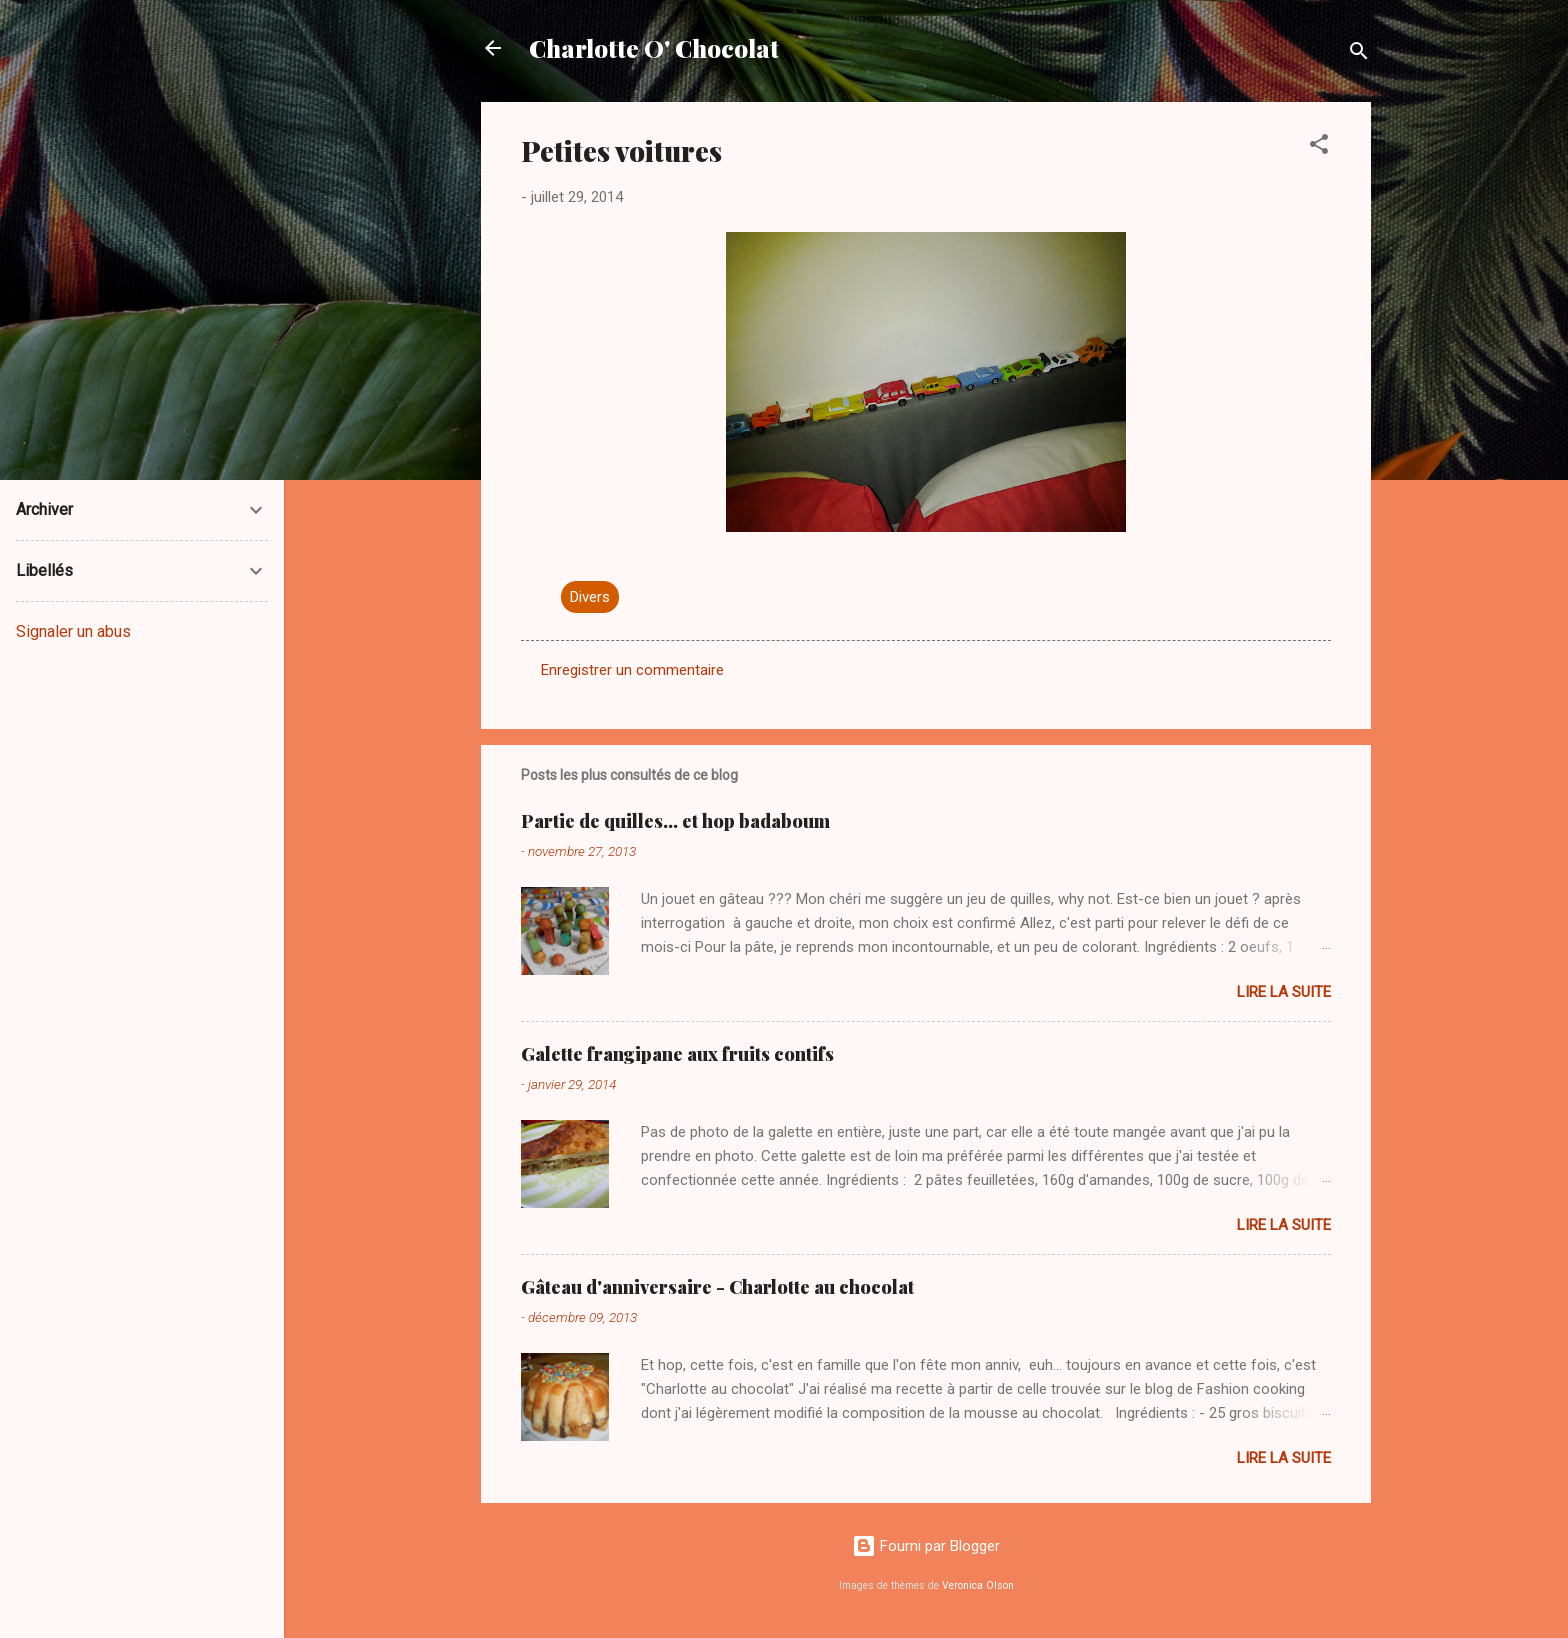 The height and width of the screenshot is (1638, 1568). Describe the element at coordinates (1319, 147) in the screenshot. I see `[button]` at that location.